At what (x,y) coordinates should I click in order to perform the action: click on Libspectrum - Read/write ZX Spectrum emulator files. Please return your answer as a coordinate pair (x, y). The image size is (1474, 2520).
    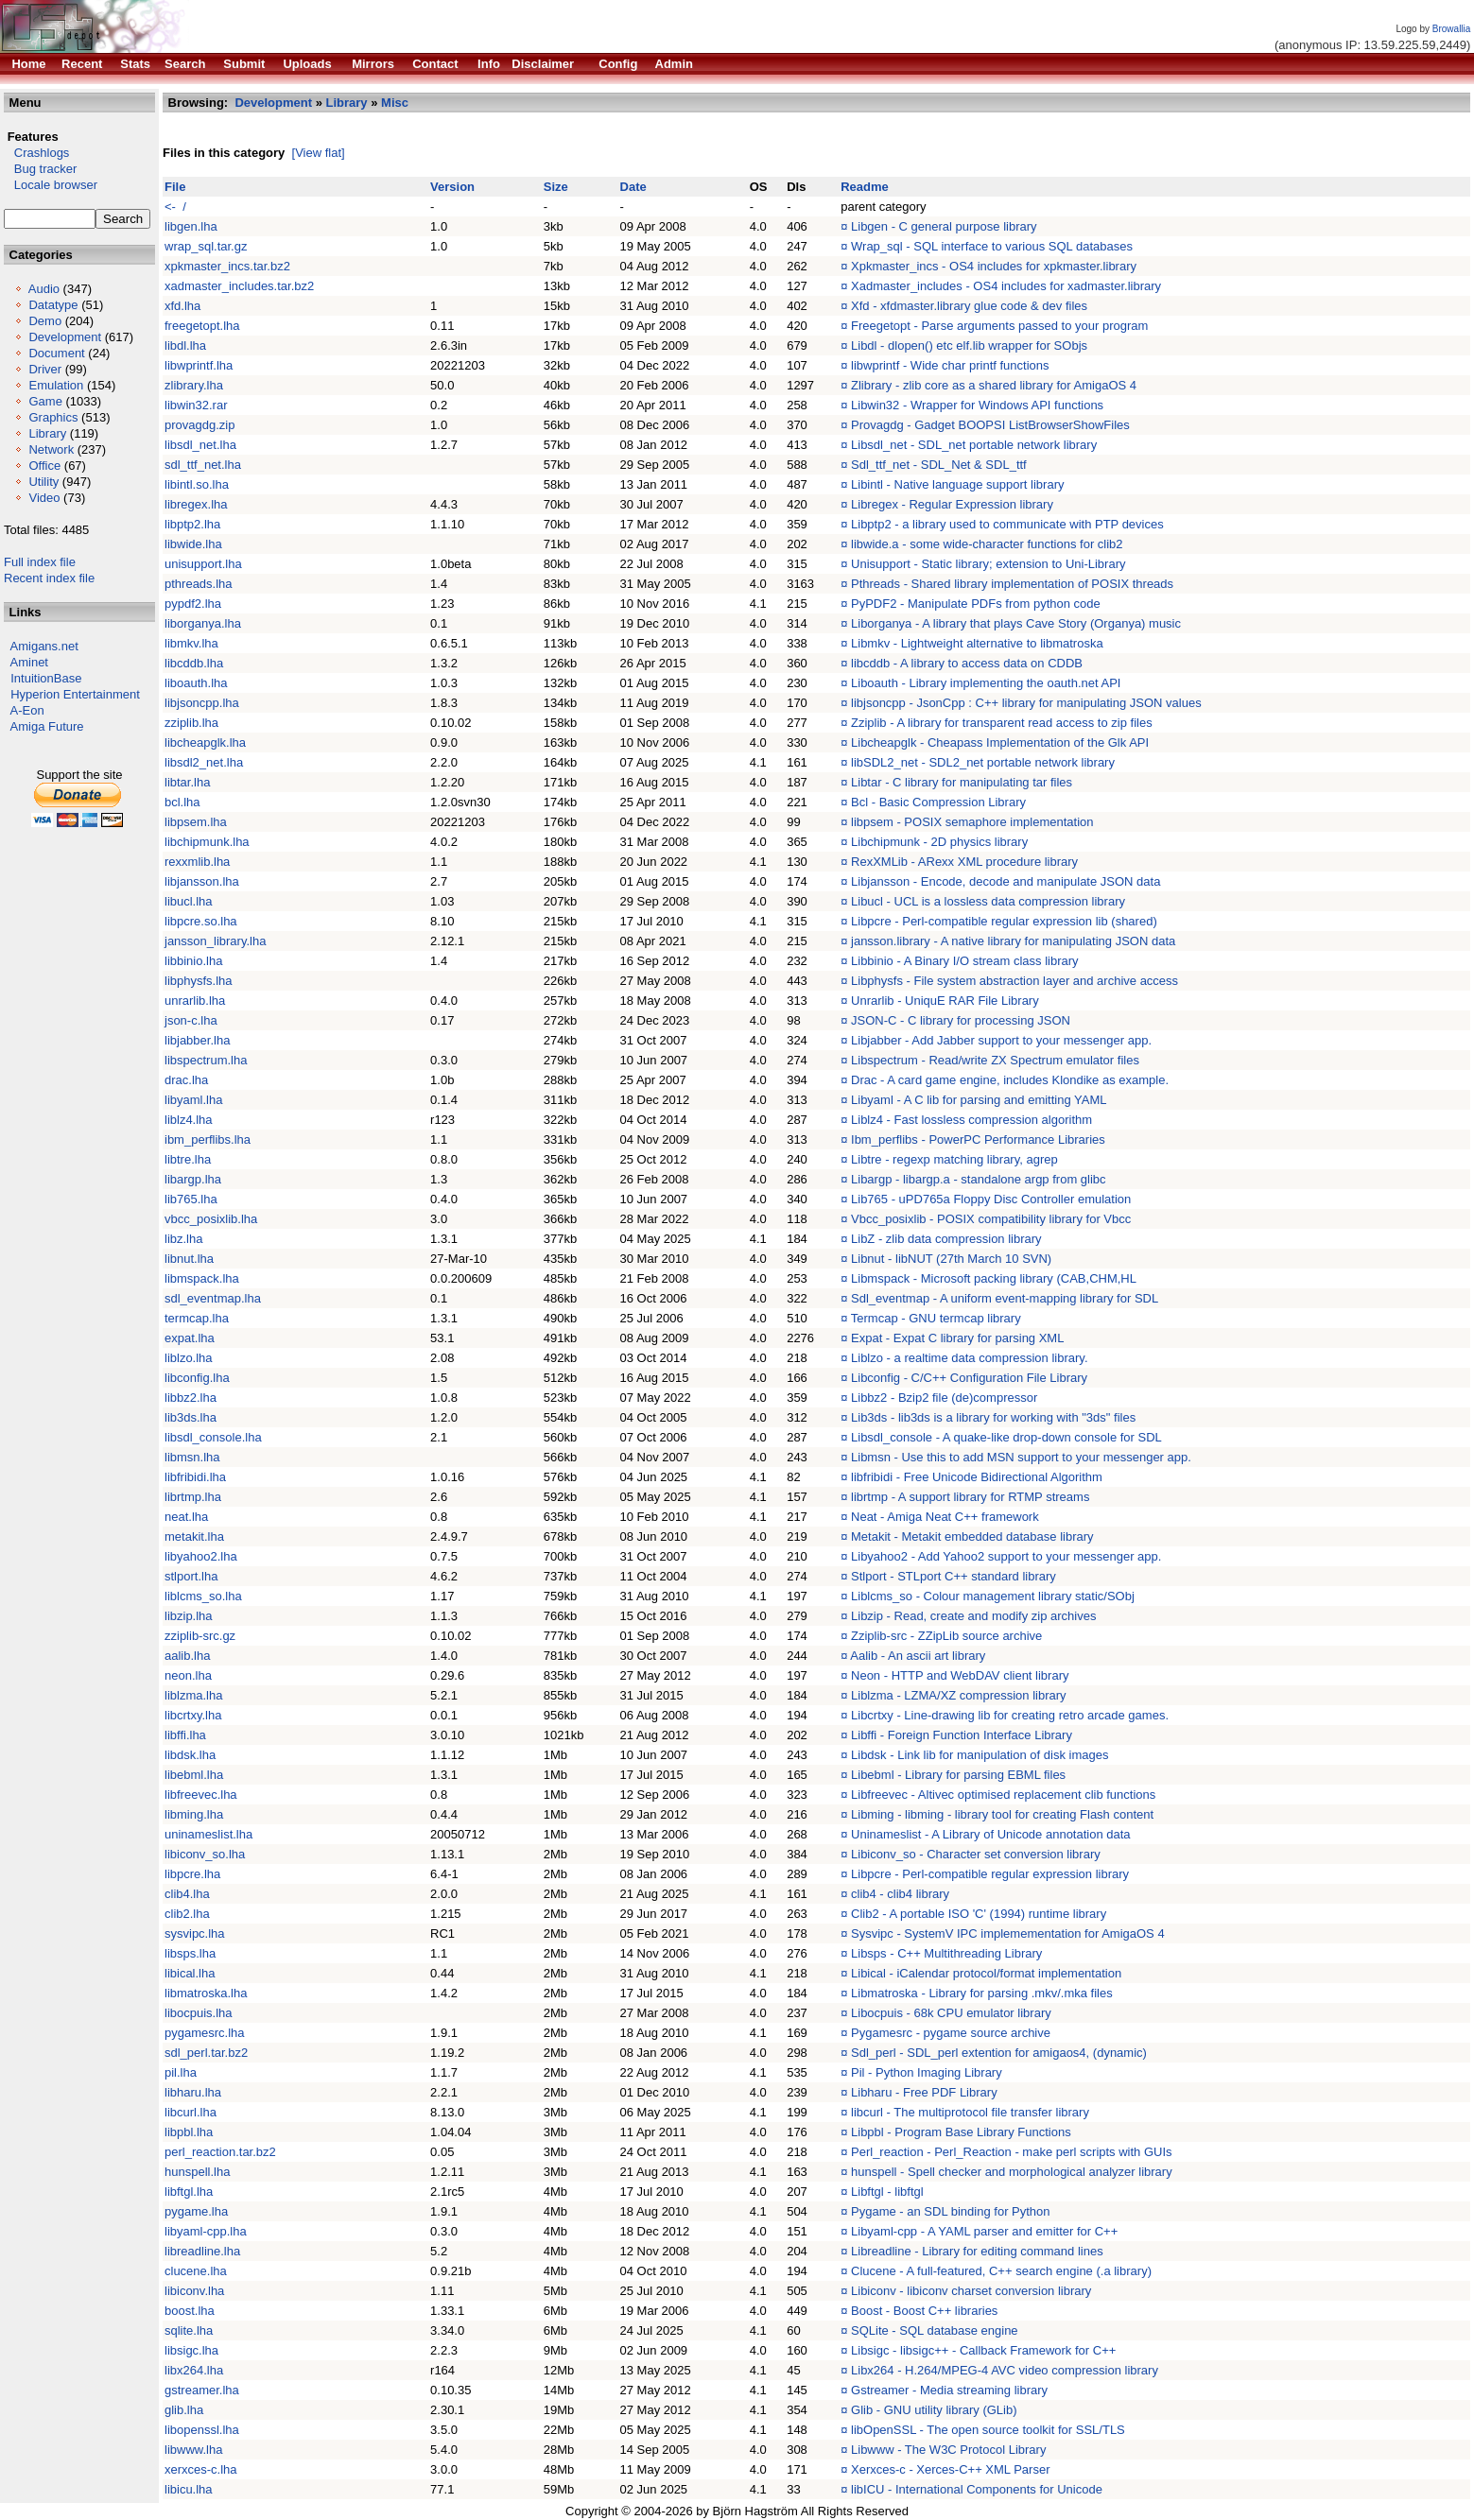
    Looking at the image, I should click on (995, 1060).